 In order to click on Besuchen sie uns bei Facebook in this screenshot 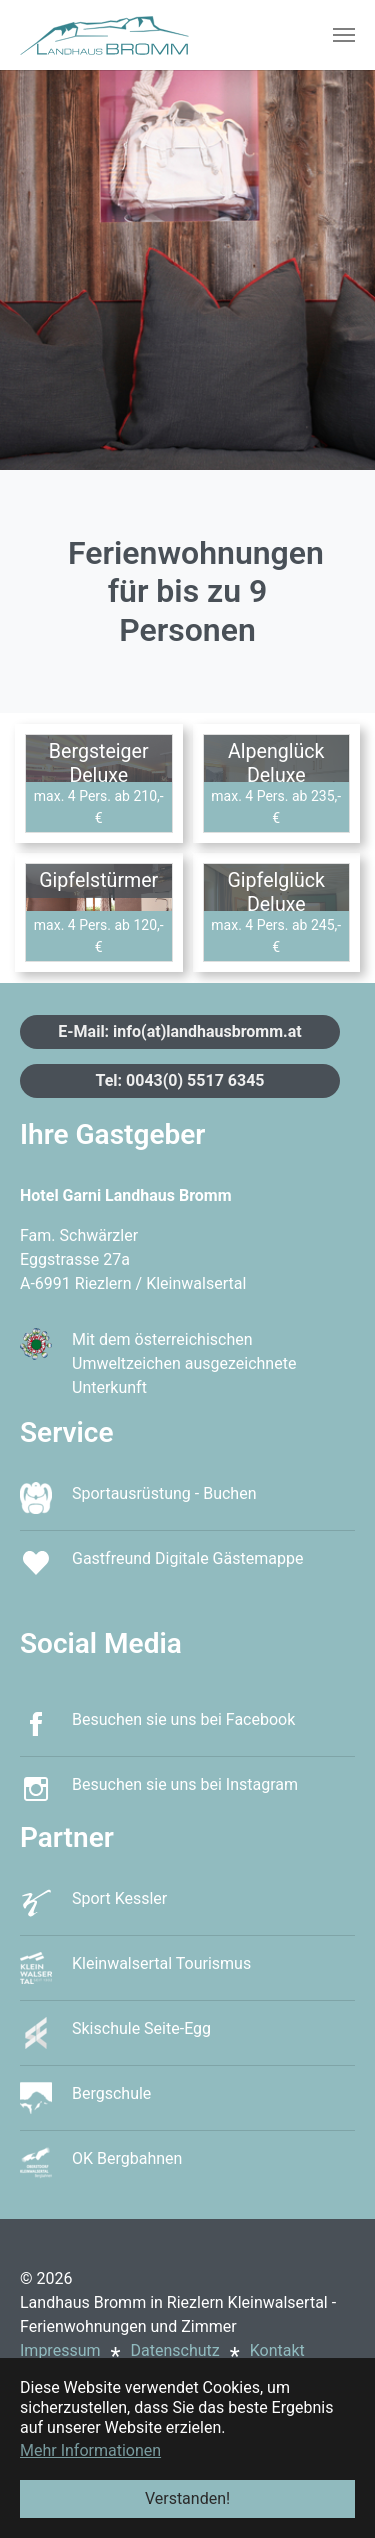, I will do `click(183, 1719)`.